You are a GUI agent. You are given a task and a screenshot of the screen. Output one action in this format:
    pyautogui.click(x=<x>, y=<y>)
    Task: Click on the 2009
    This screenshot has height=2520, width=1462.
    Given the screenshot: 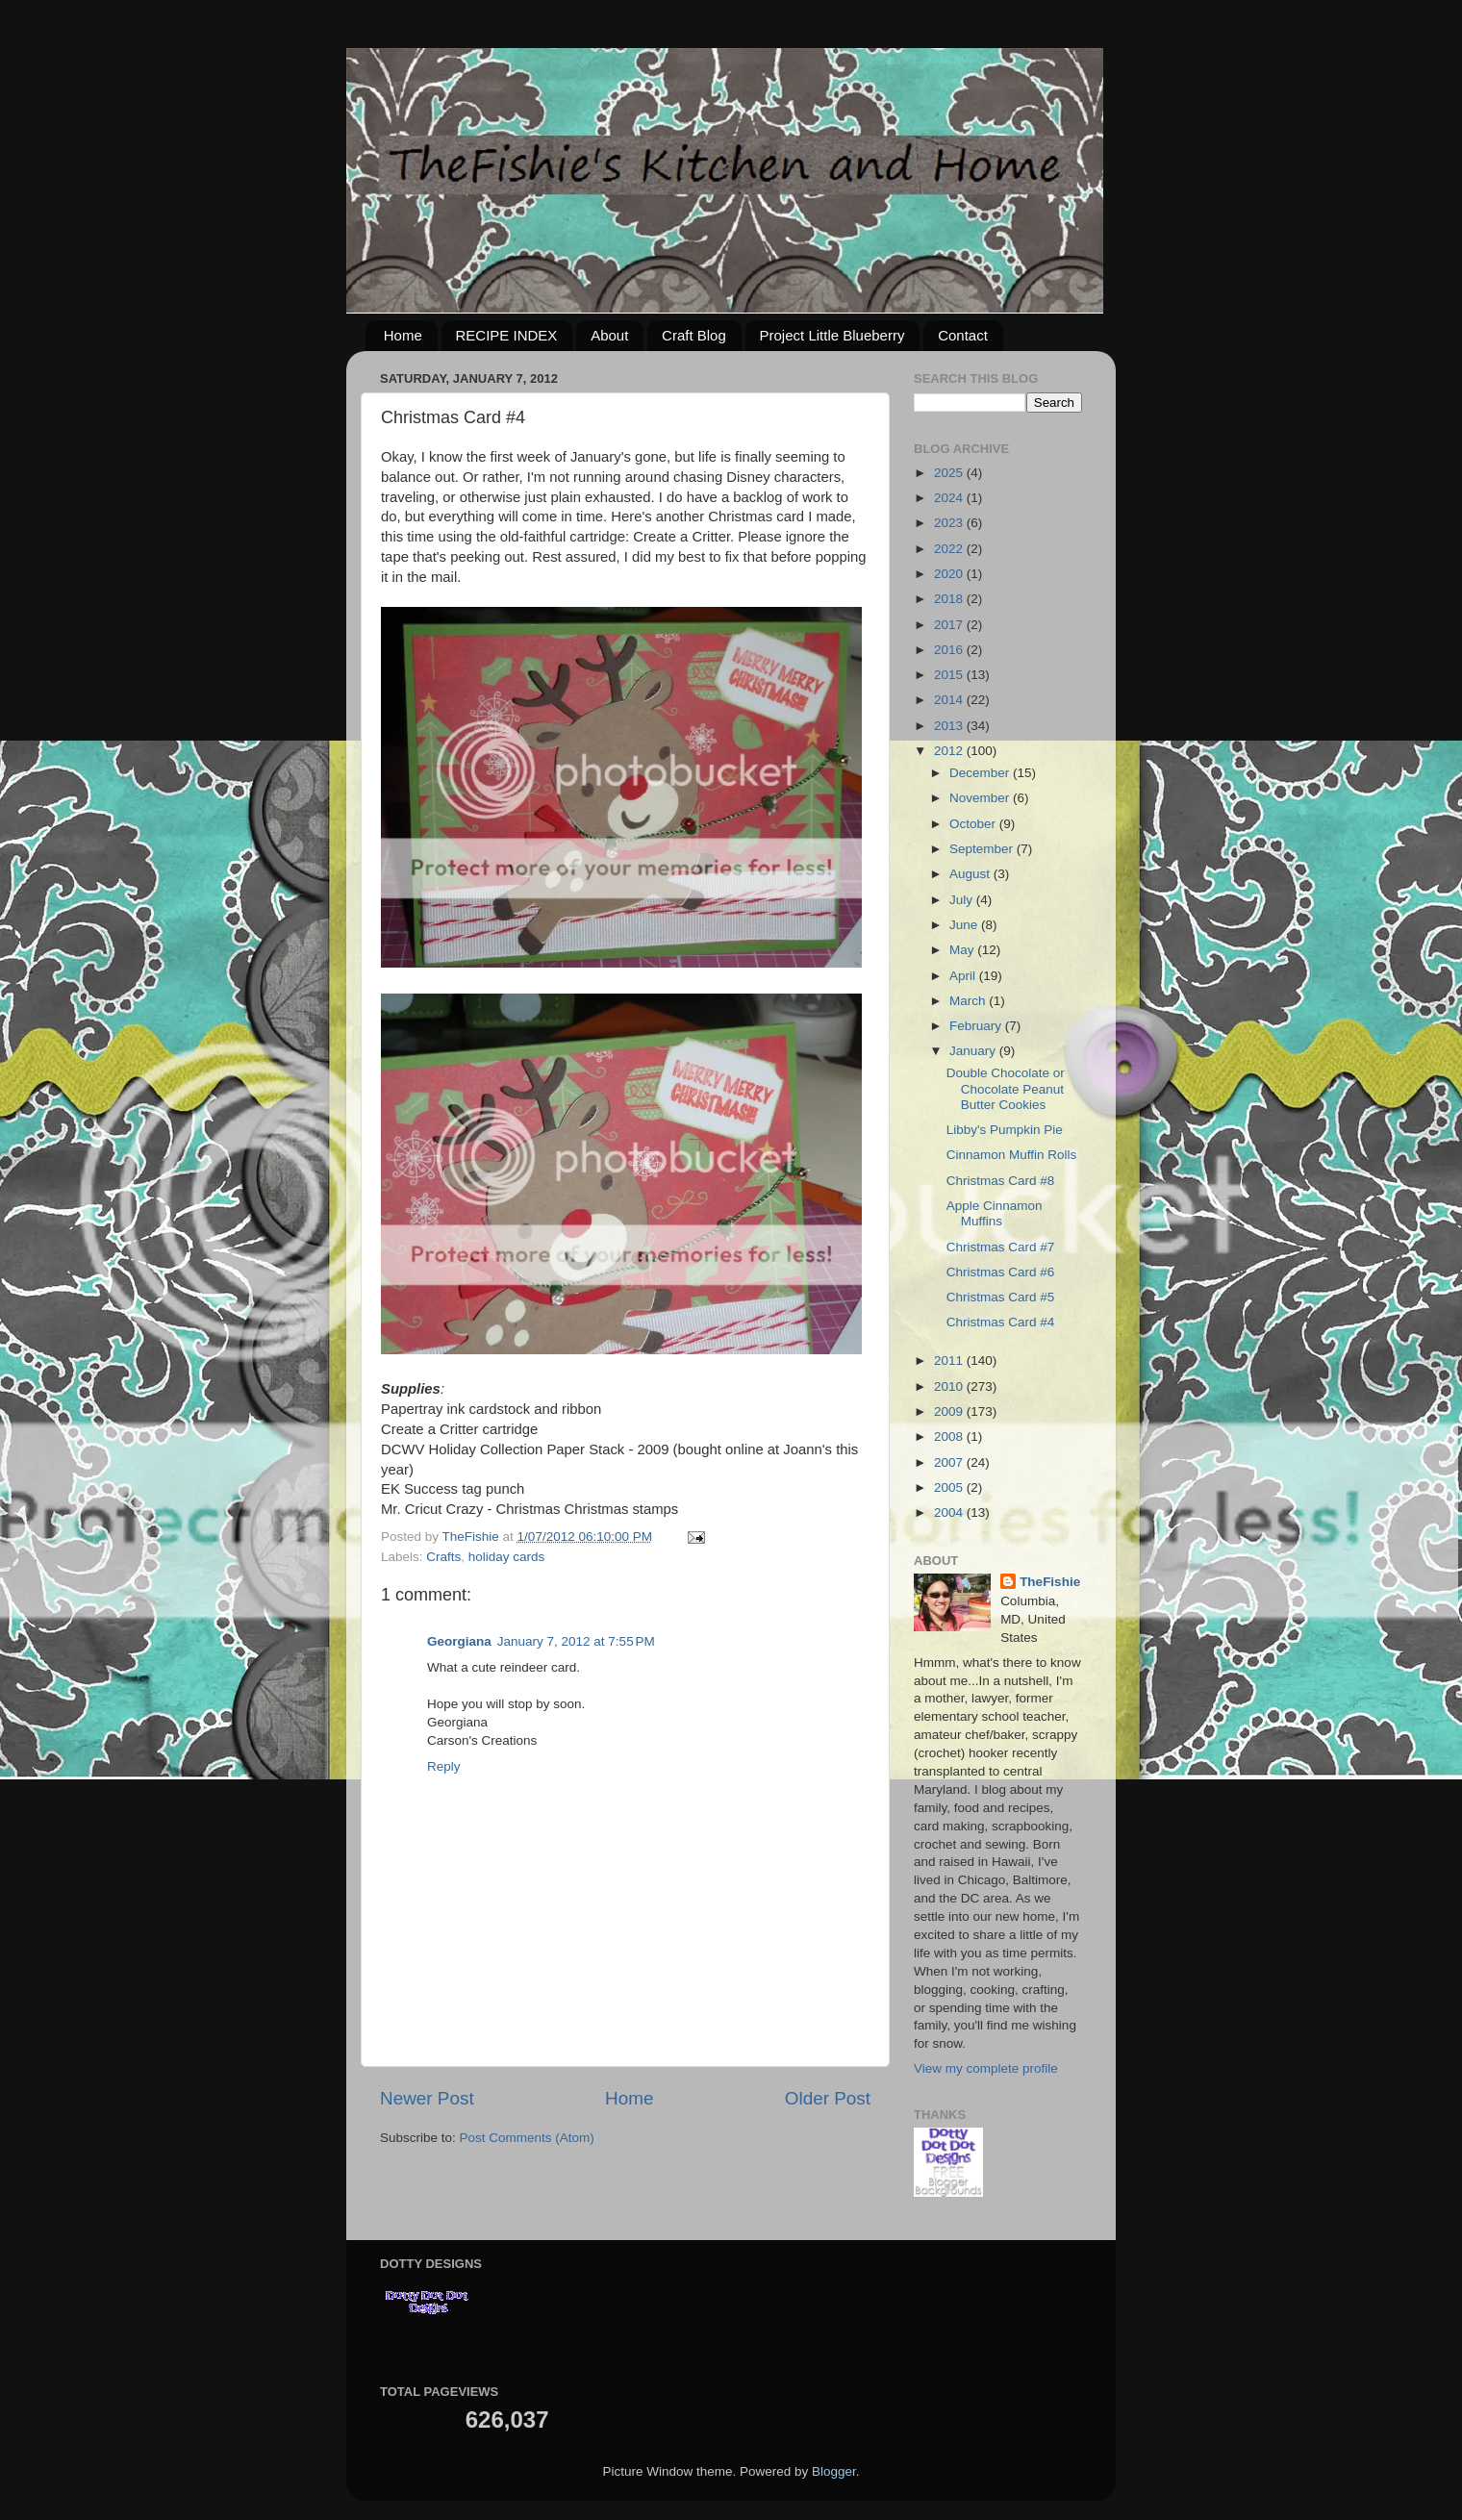 What is the action you would take?
    pyautogui.click(x=950, y=1411)
    